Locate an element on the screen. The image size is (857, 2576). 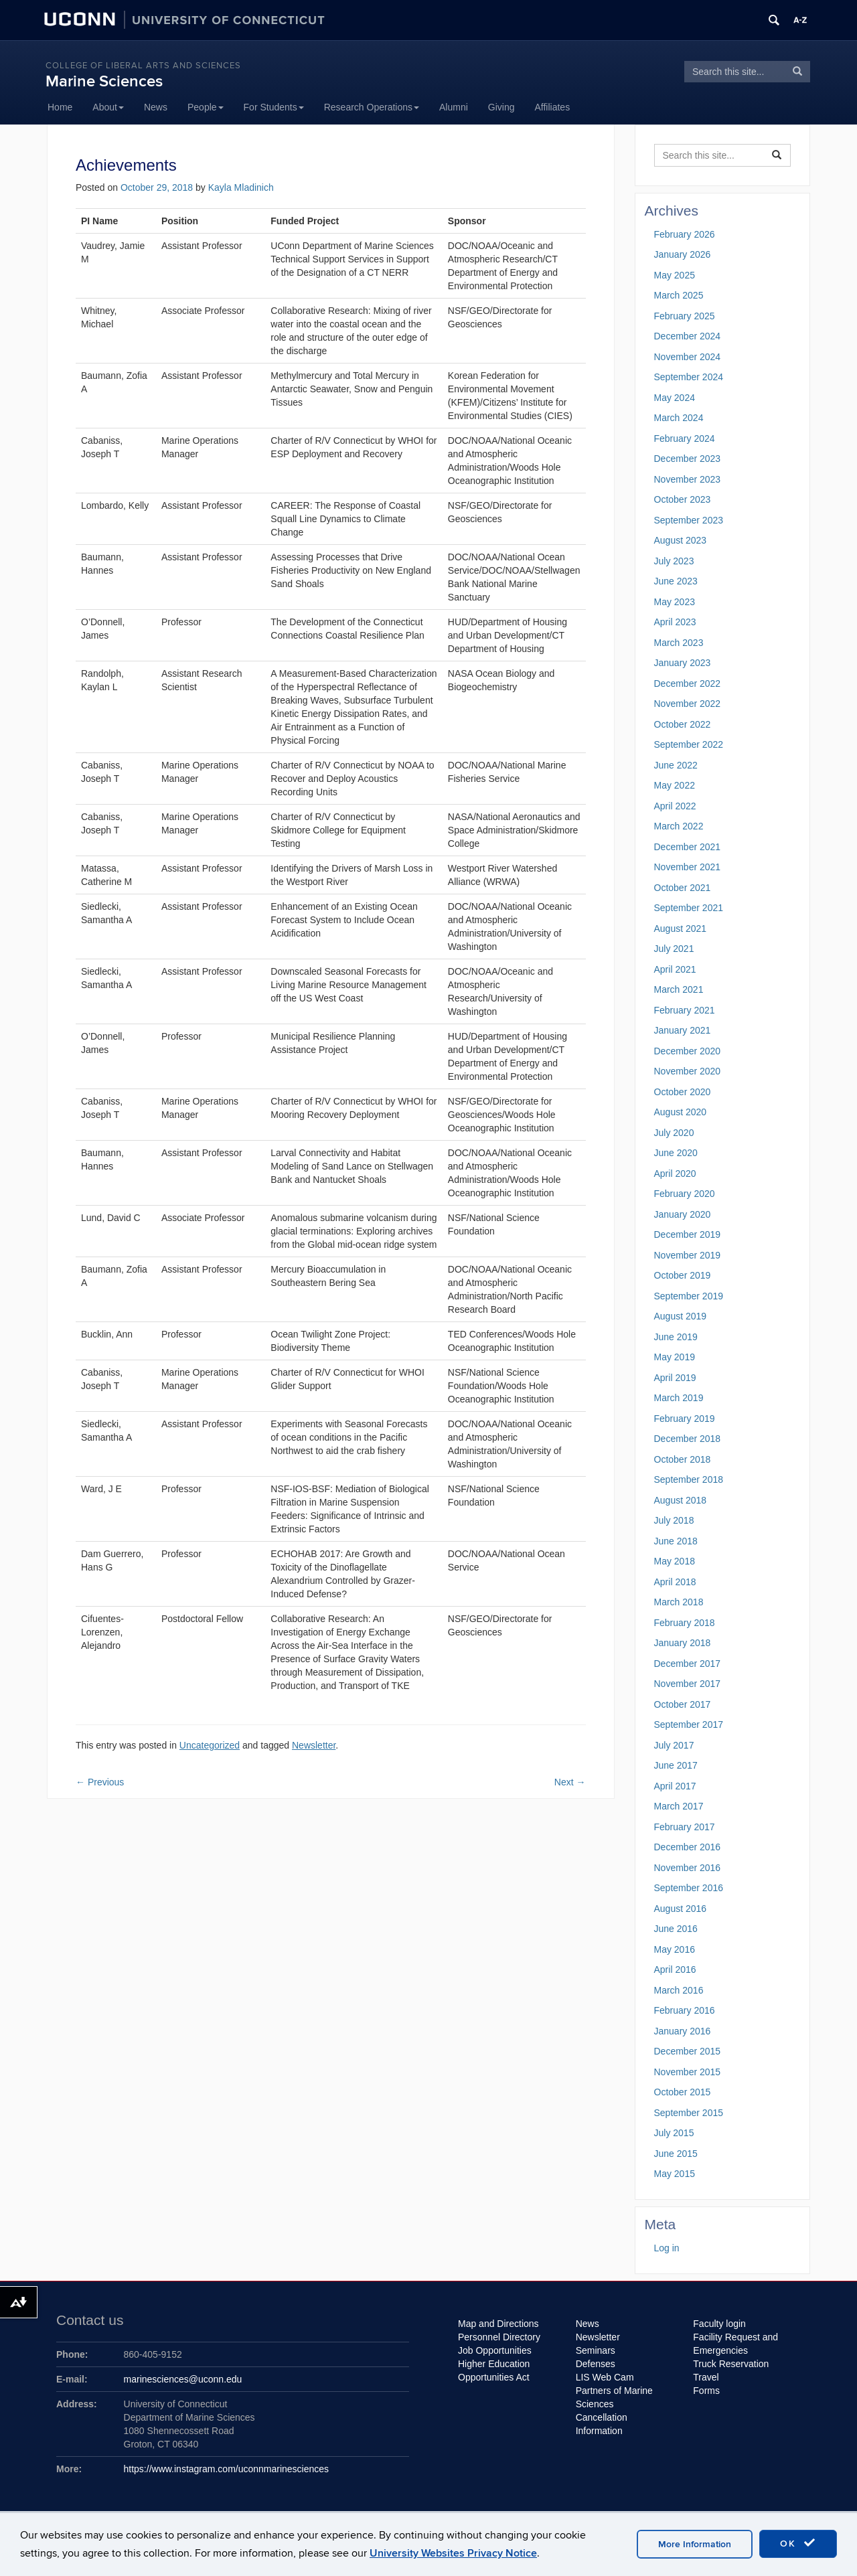
May 2023 is located at coordinates (674, 601).